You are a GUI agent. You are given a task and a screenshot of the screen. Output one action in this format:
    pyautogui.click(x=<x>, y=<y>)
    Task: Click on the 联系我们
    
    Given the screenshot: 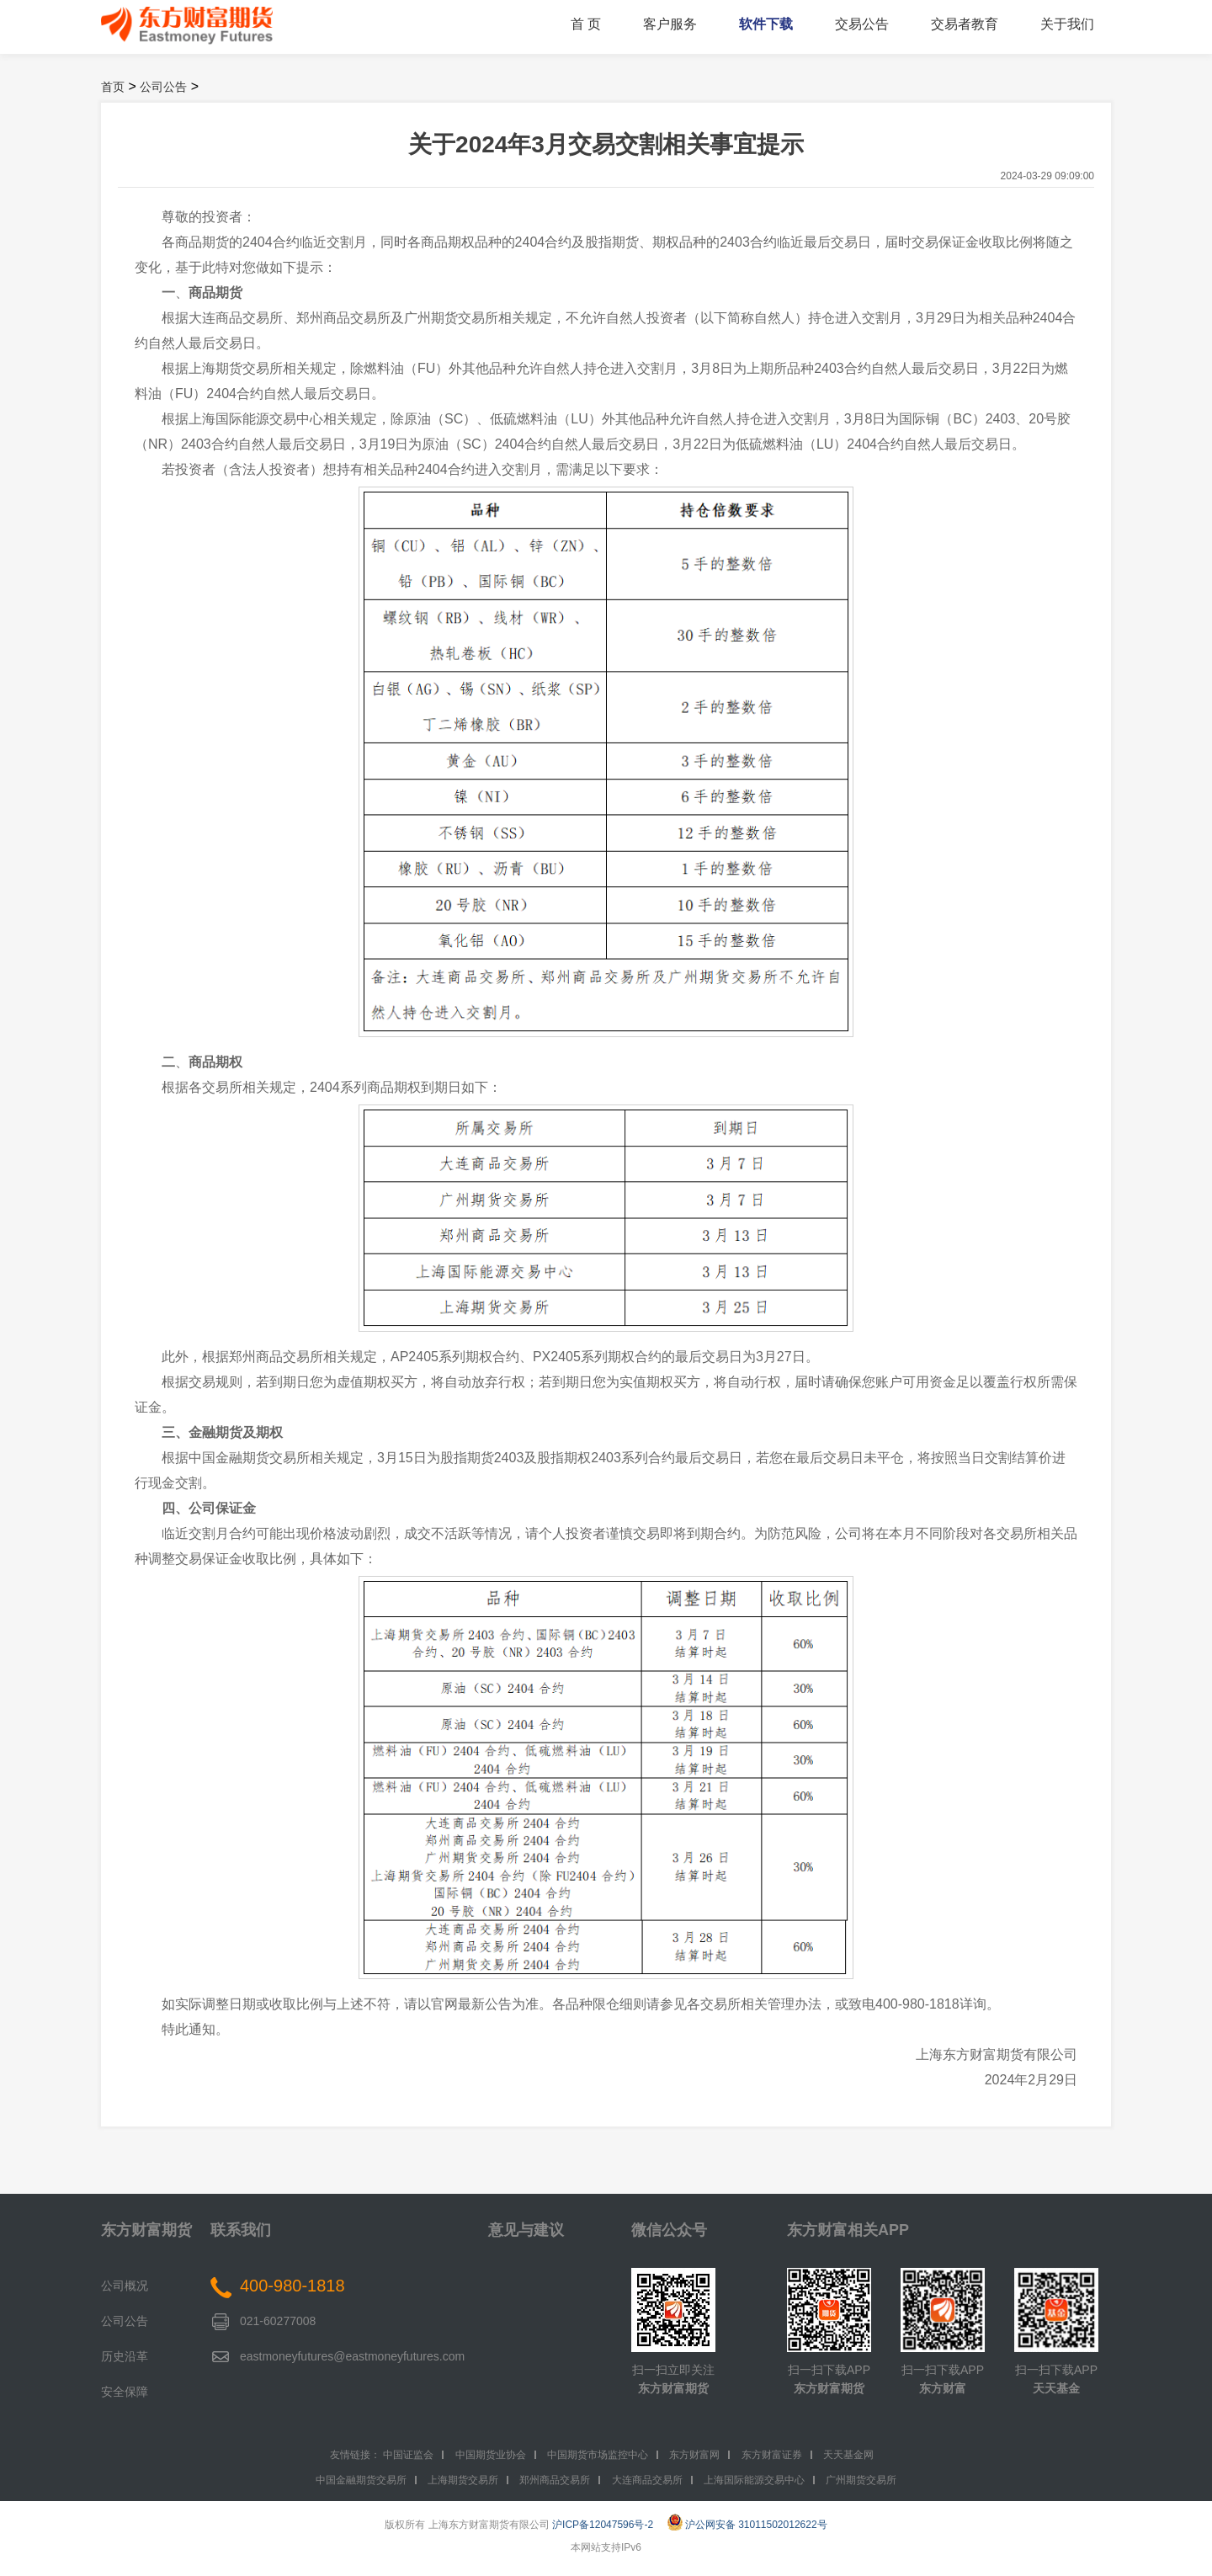 What is the action you would take?
    pyautogui.click(x=240, y=2230)
    